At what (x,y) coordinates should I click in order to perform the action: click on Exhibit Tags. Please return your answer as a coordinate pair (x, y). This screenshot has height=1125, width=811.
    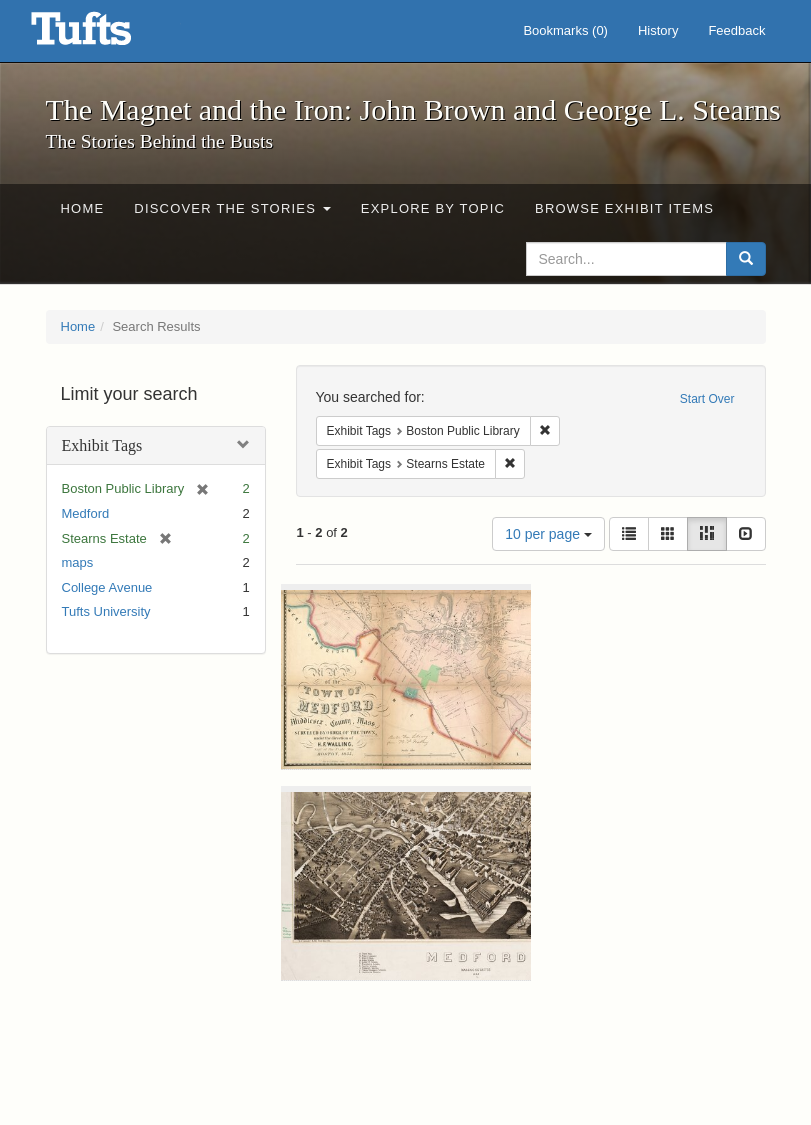
    Looking at the image, I should click on (102, 445).